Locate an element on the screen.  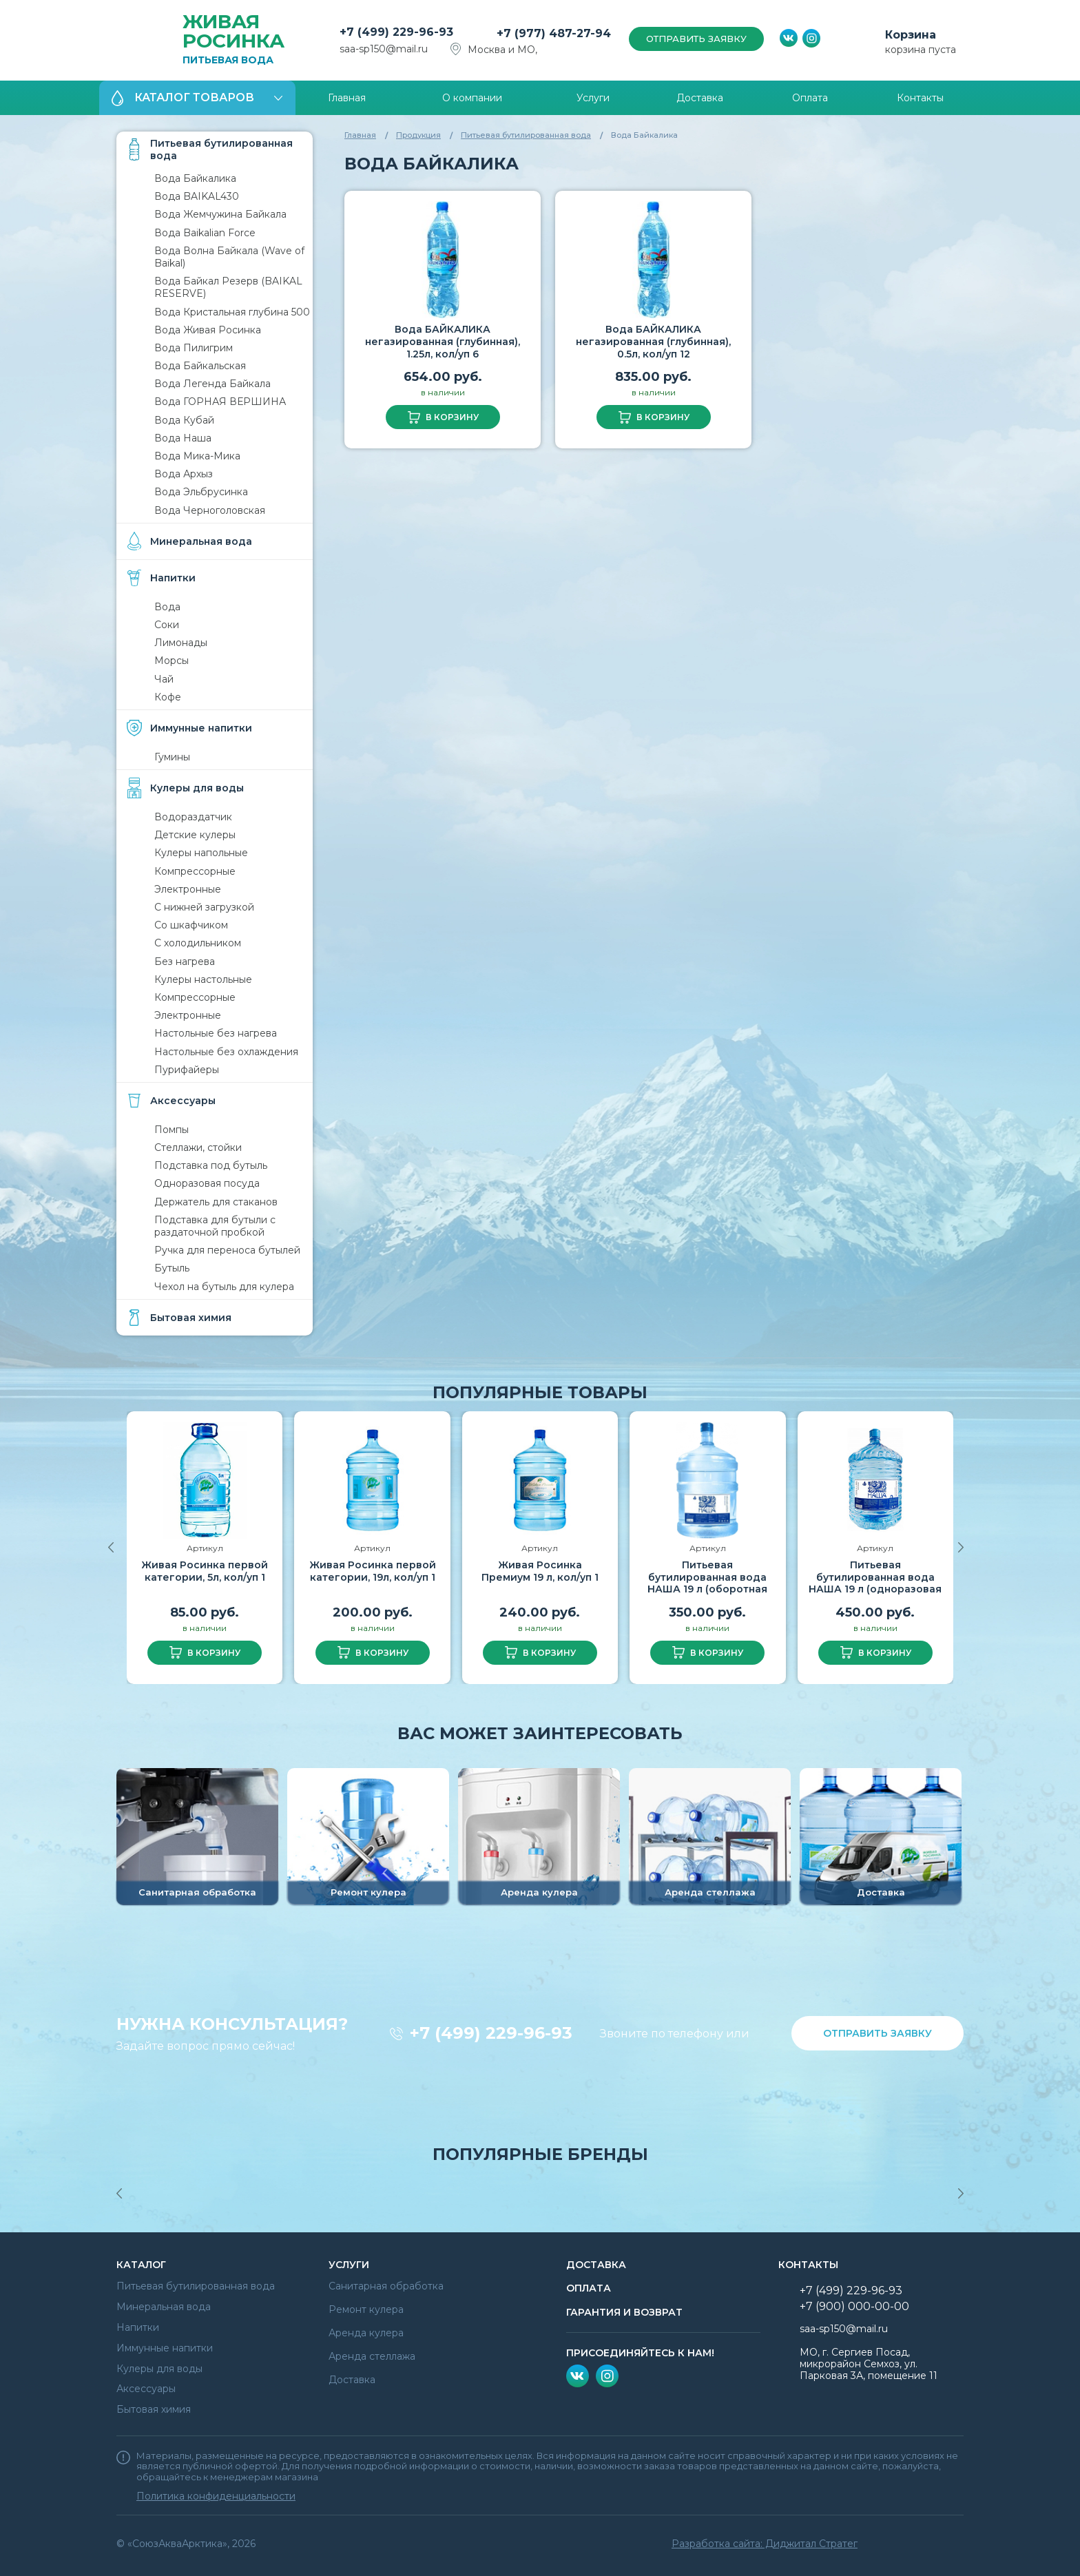
С нижней загрузкой is located at coordinates (204, 907).